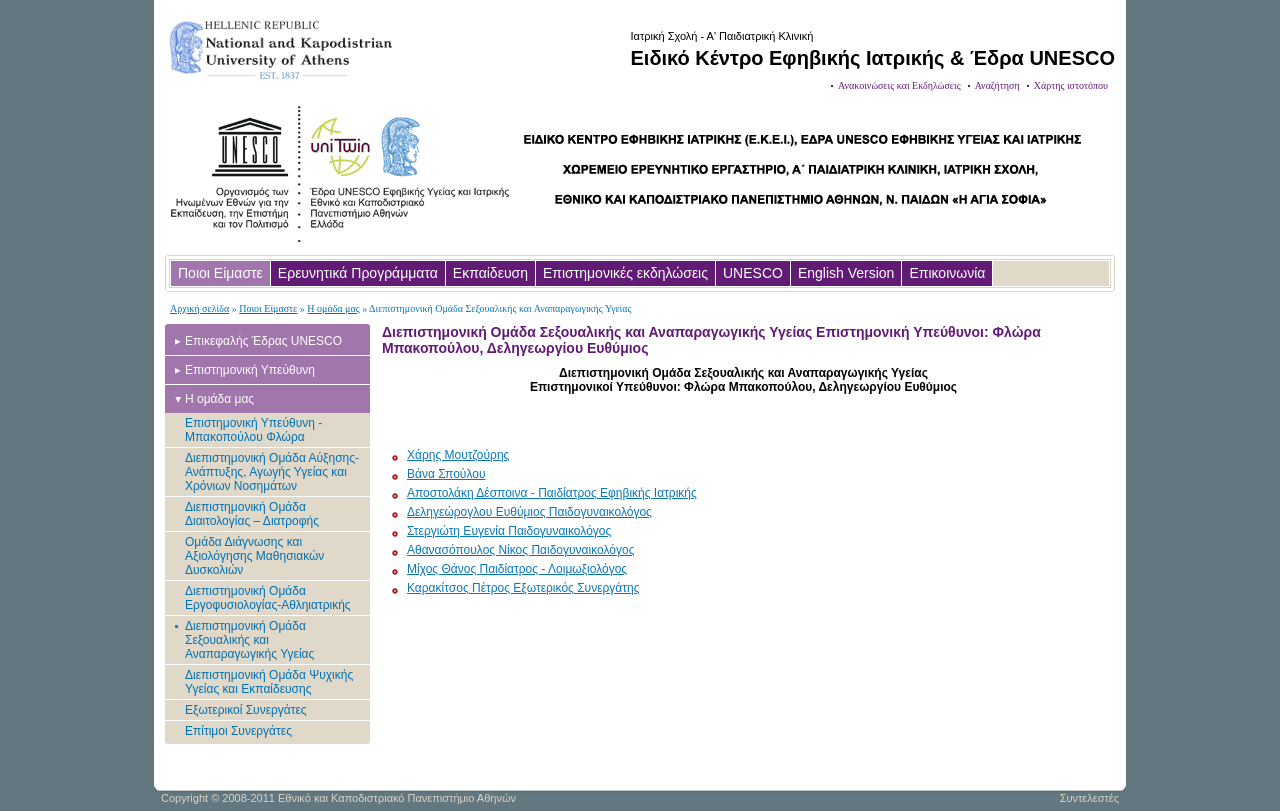  What do you see at coordinates (253, 430) in the screenshot?
I see `Επιστημονική Υπεύθυνη - Μπακοπούλου Φλώρα` at bounding box center [253, 430].